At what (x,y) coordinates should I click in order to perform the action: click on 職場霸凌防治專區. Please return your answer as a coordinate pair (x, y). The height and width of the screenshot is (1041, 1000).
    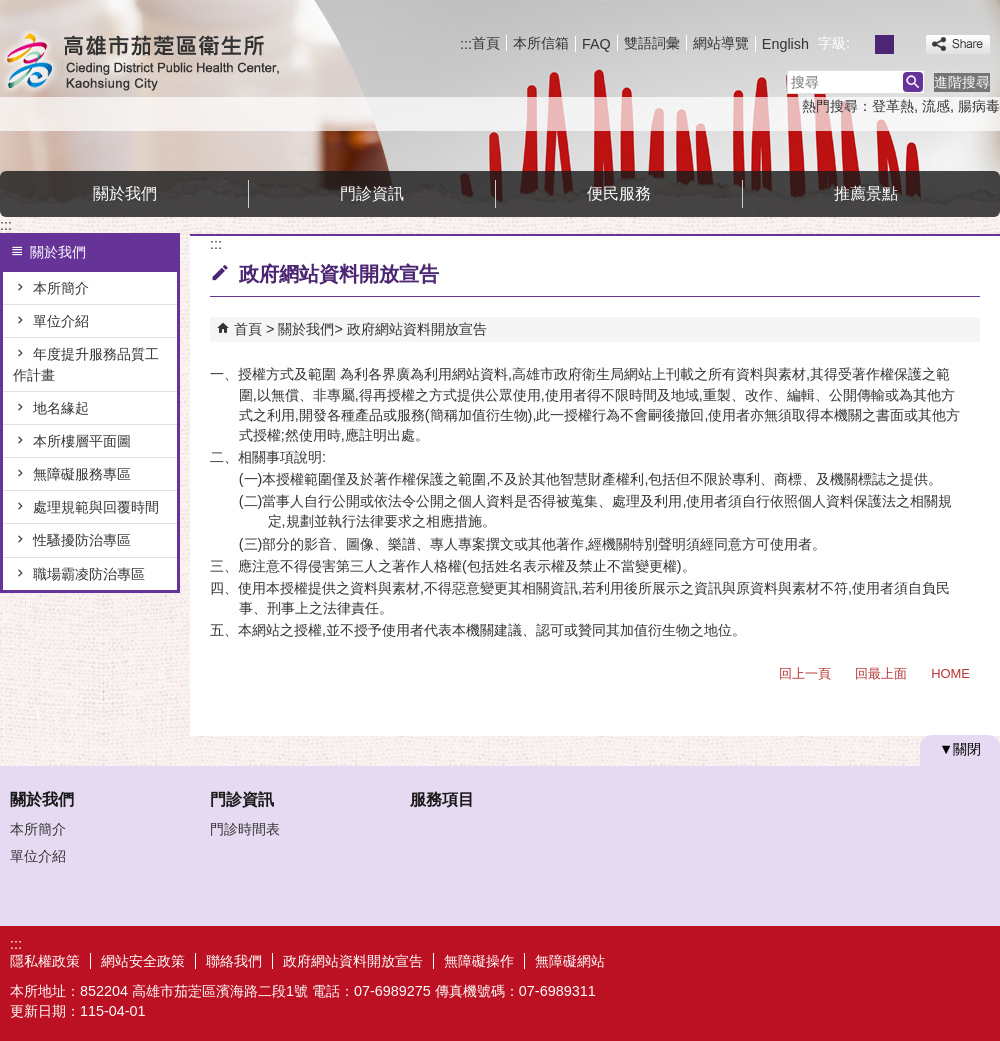
    Looking at the image, I should click on (89, 574).